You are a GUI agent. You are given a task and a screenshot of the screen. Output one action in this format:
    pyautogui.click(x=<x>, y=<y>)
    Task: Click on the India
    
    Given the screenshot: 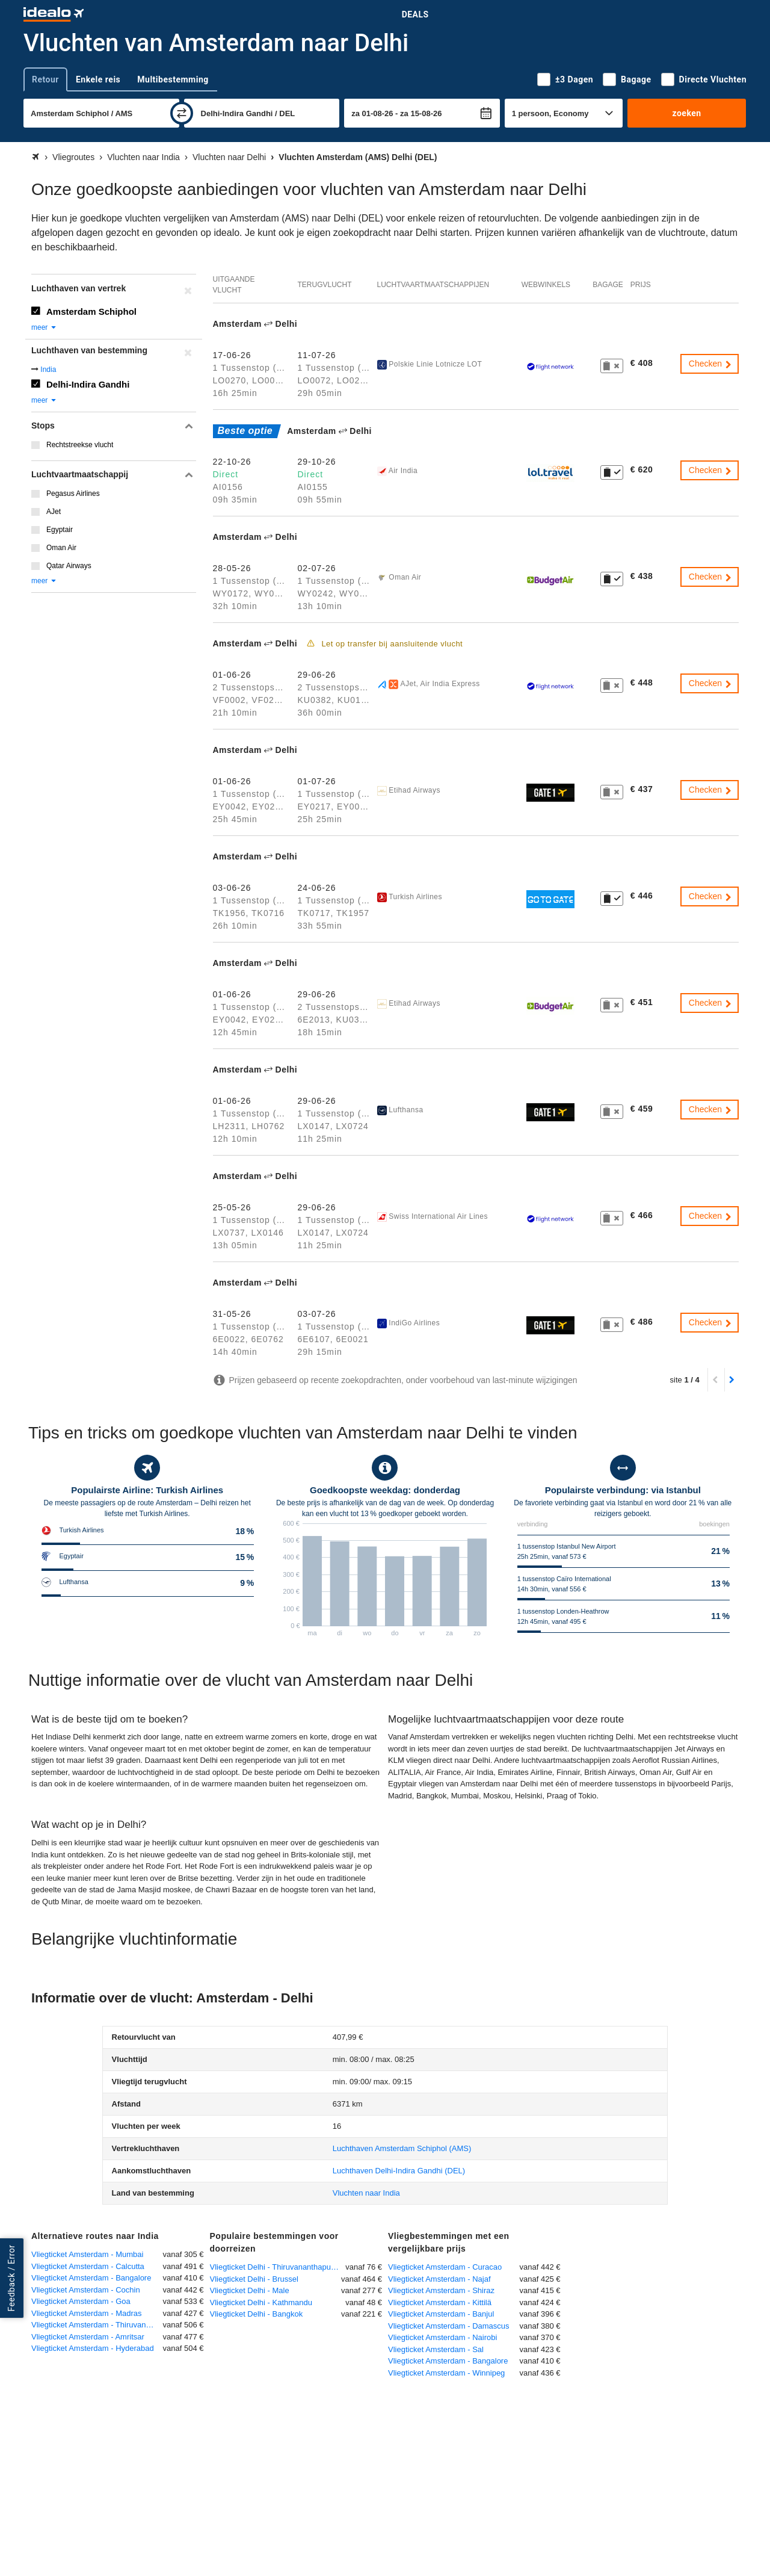 What is the action you would take?
    pyautogui.click(x=48, y=369)
    